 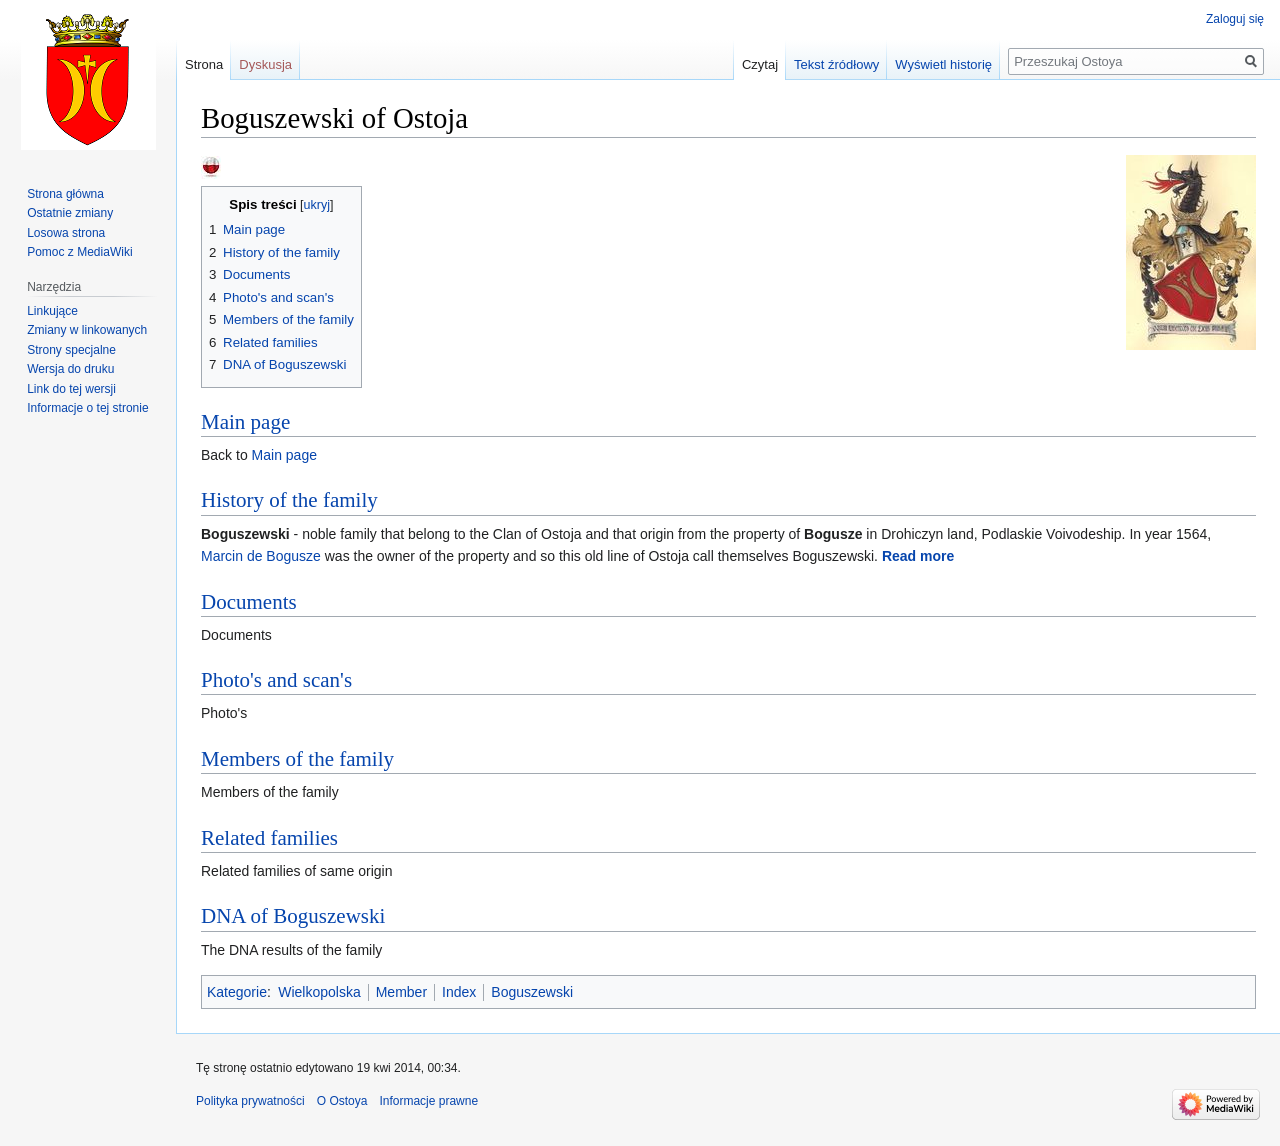 What do you see at coordinates (87, 408) in the screenshot?
I see `Informacje o tej stronie` at bounding box center [87, 408].